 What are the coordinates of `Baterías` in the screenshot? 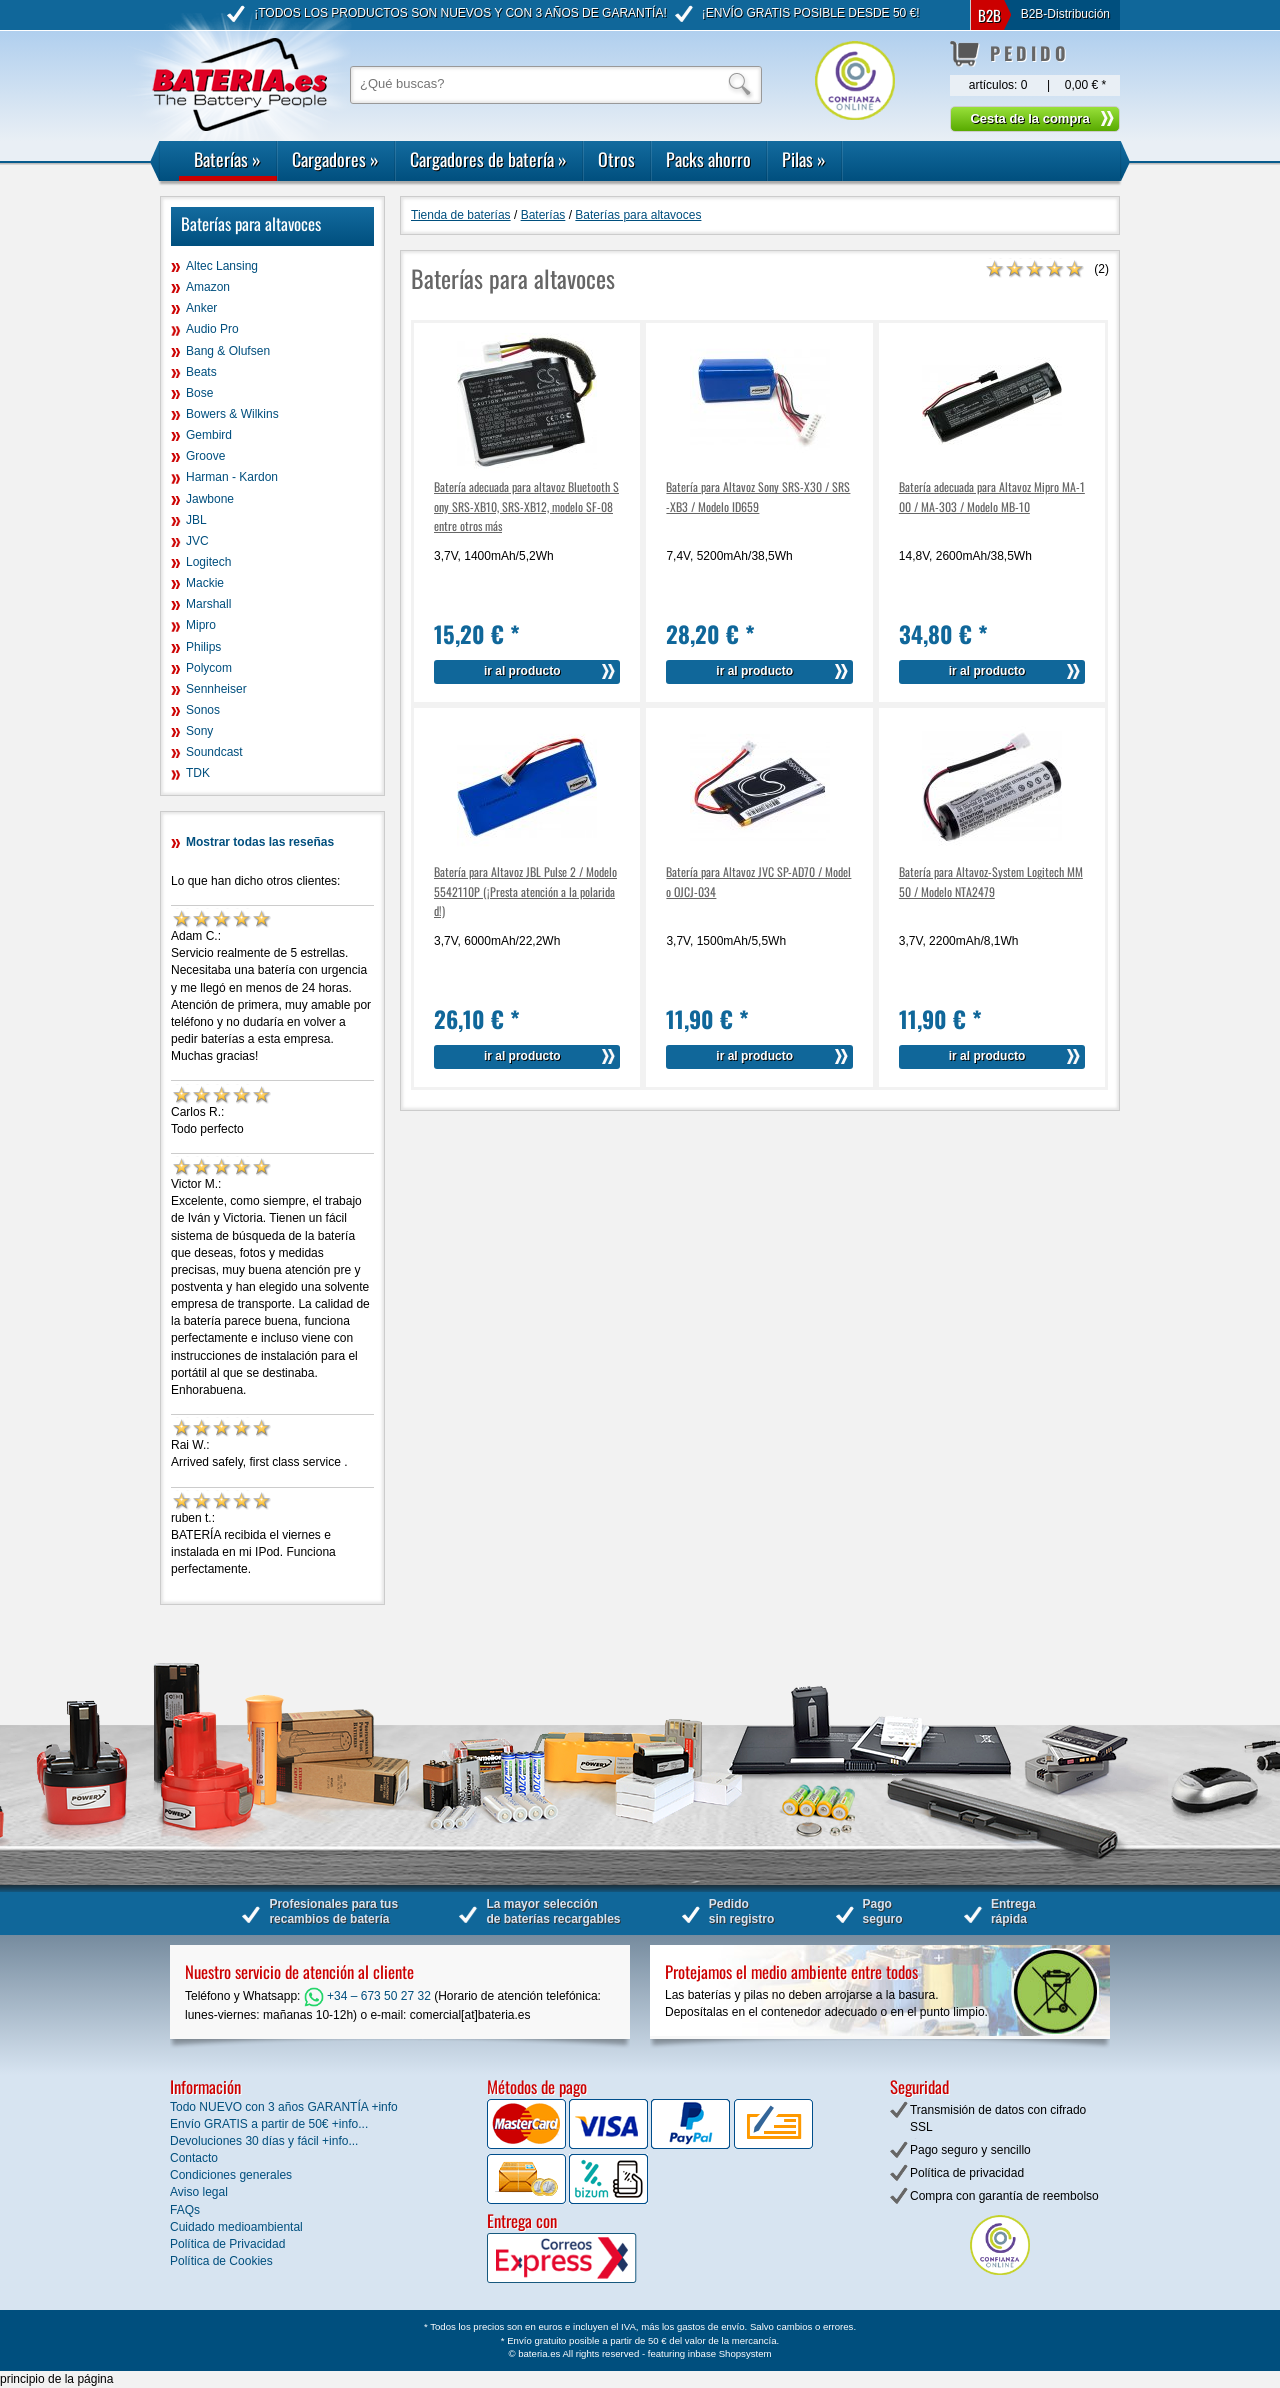 It's located at (227, 159).